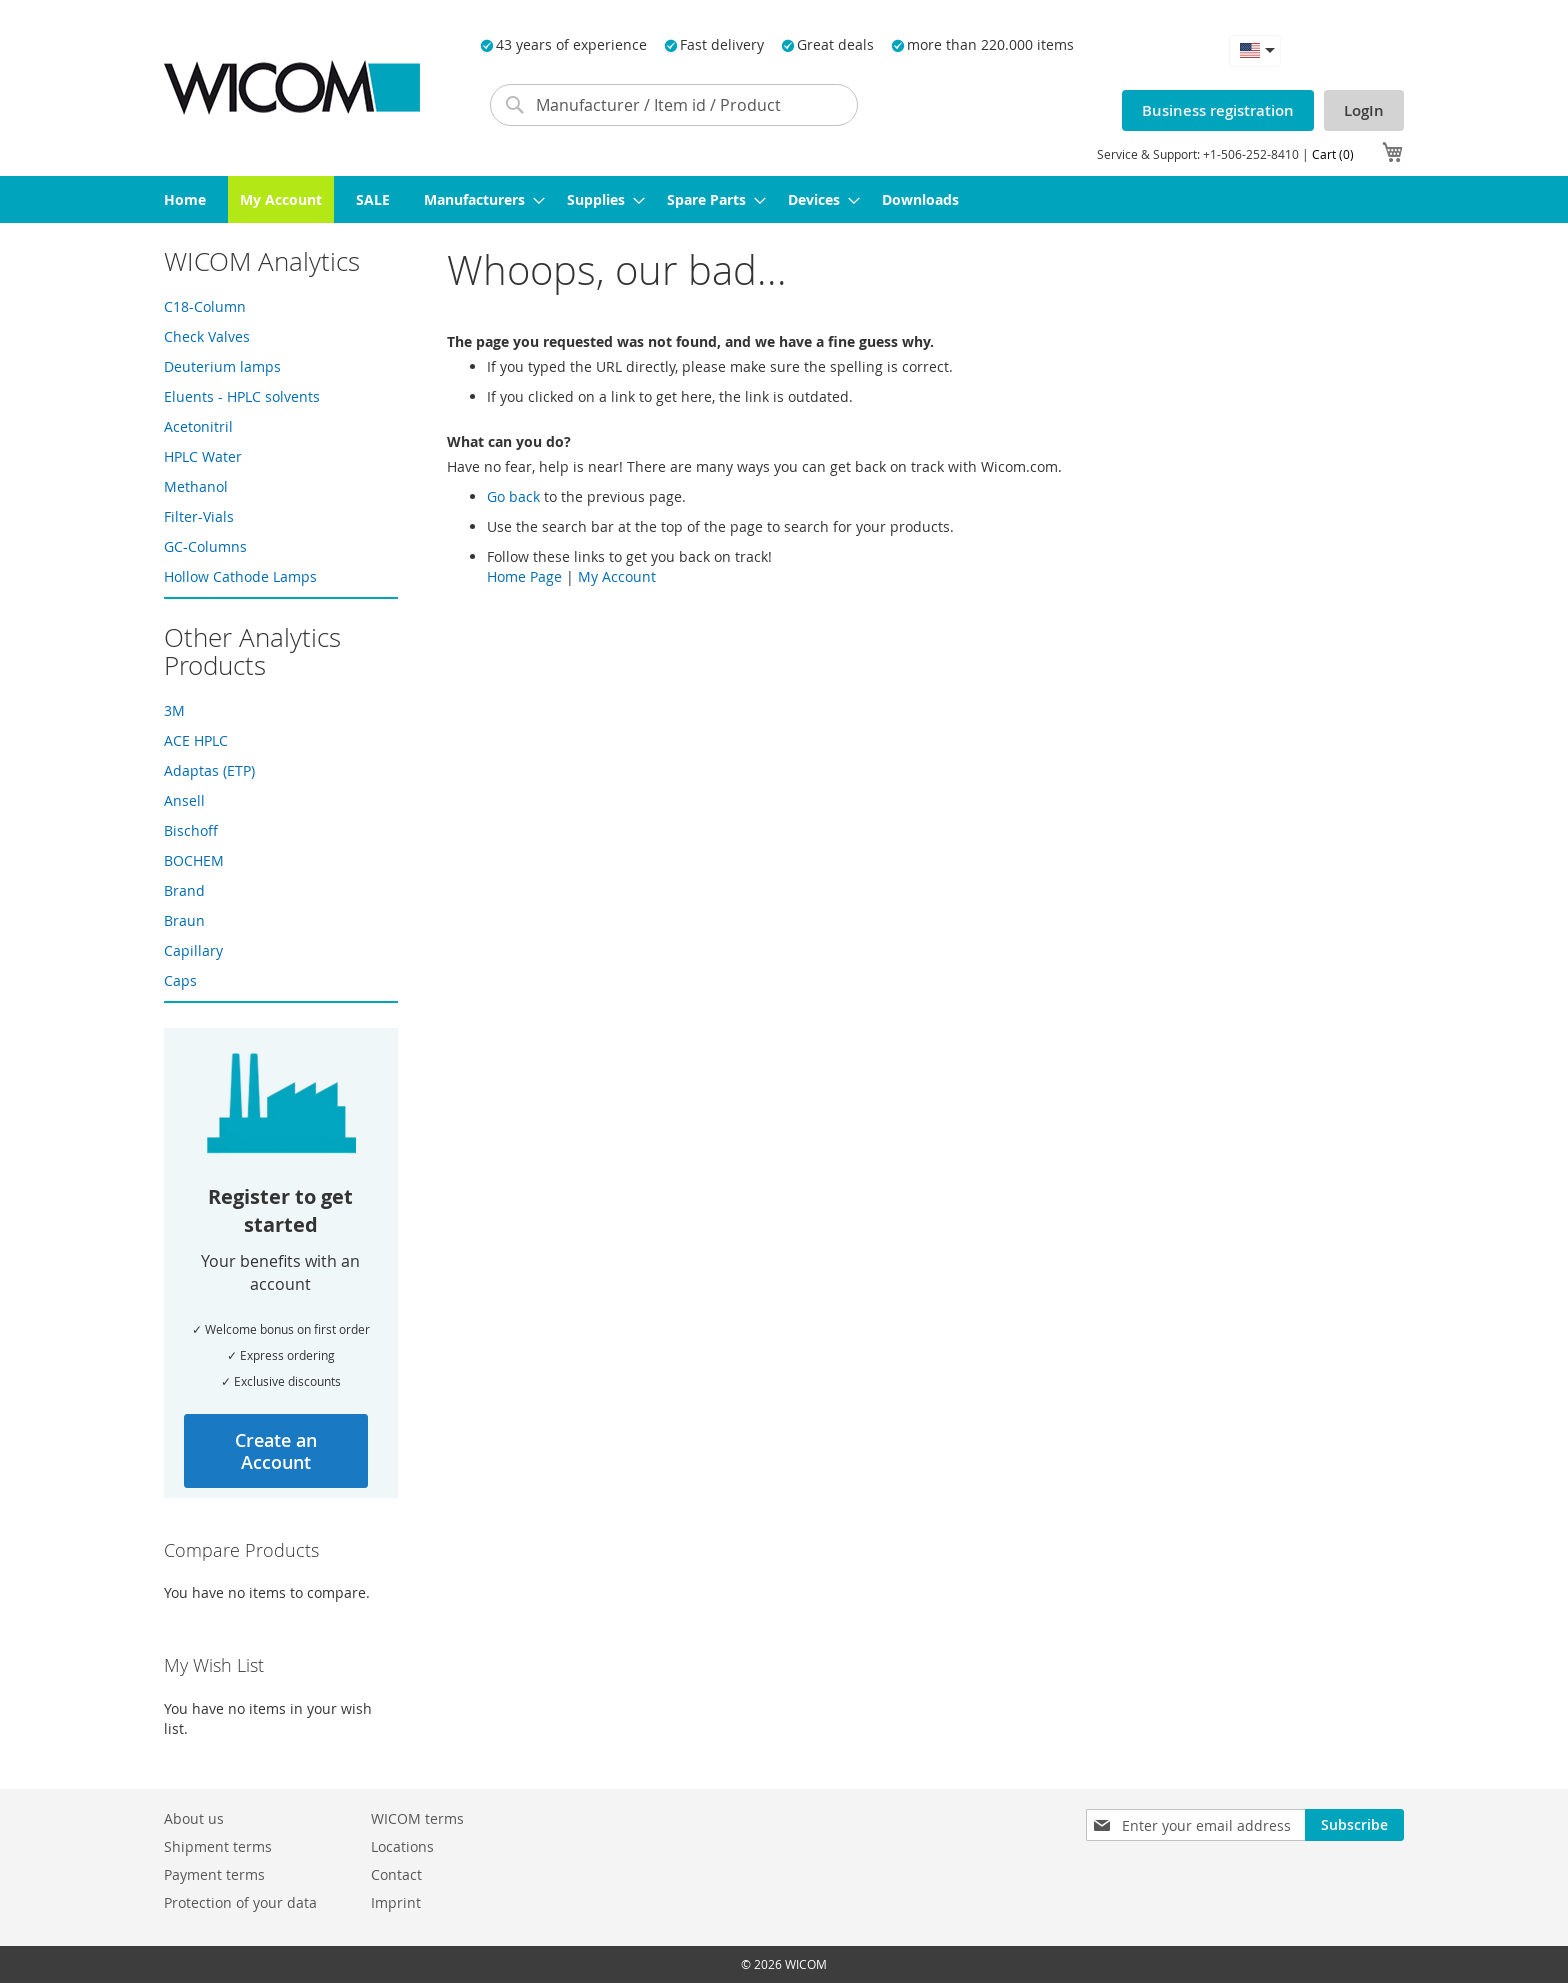  Describe the element at coordinates (784, 199) in the screenshot. I see `[menu]` at that location.